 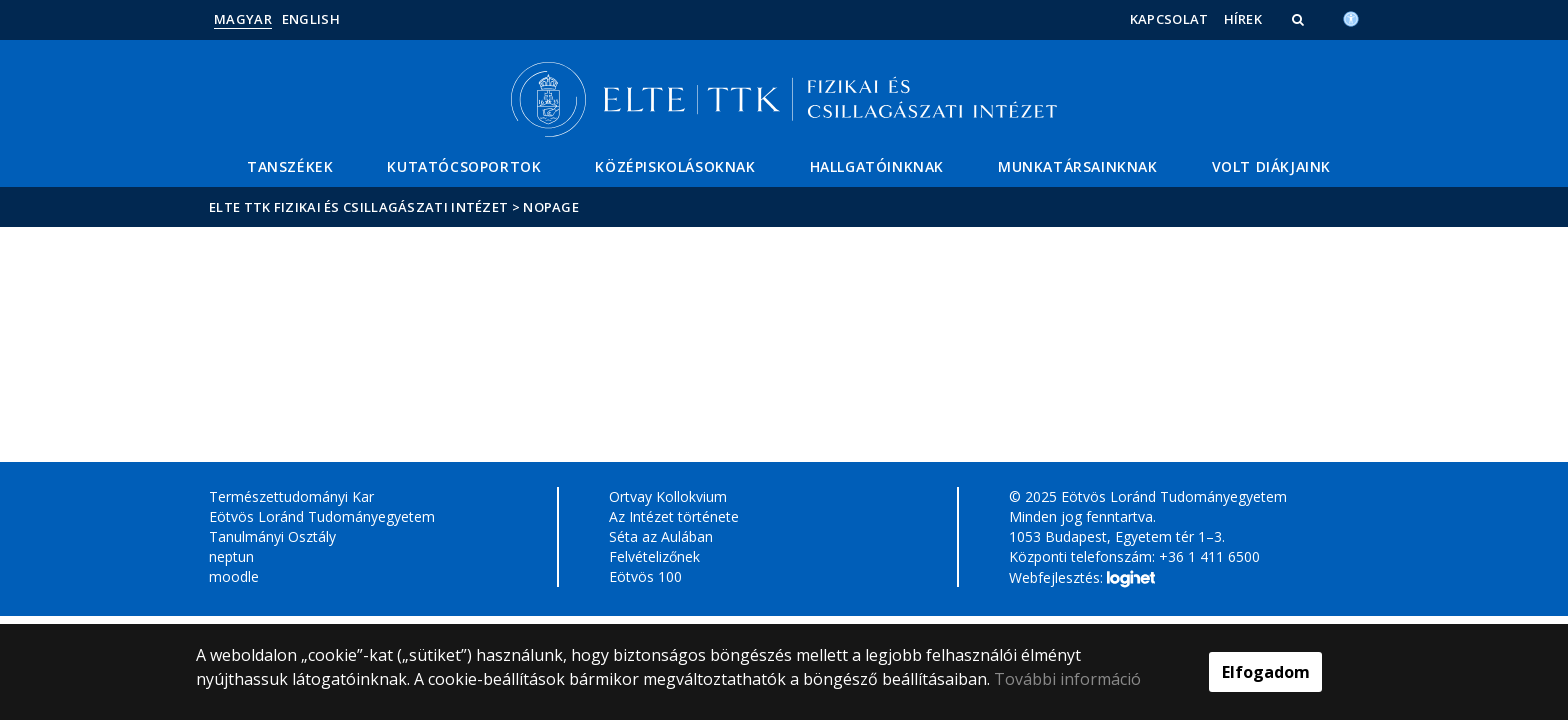 I want to click on Természettudományi Kar, so click(x=291, y=496).